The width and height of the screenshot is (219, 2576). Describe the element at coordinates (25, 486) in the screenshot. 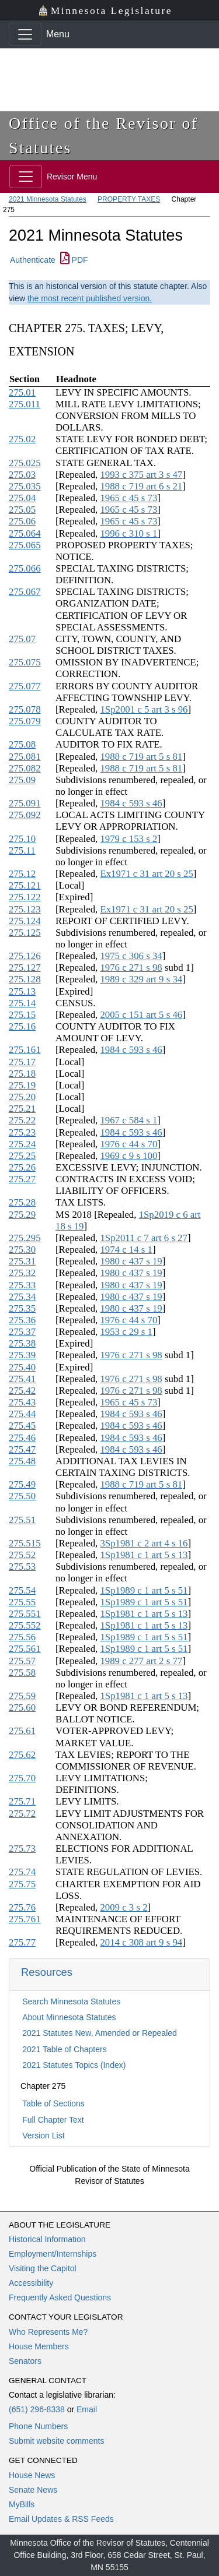

I see `275.035` at that location.